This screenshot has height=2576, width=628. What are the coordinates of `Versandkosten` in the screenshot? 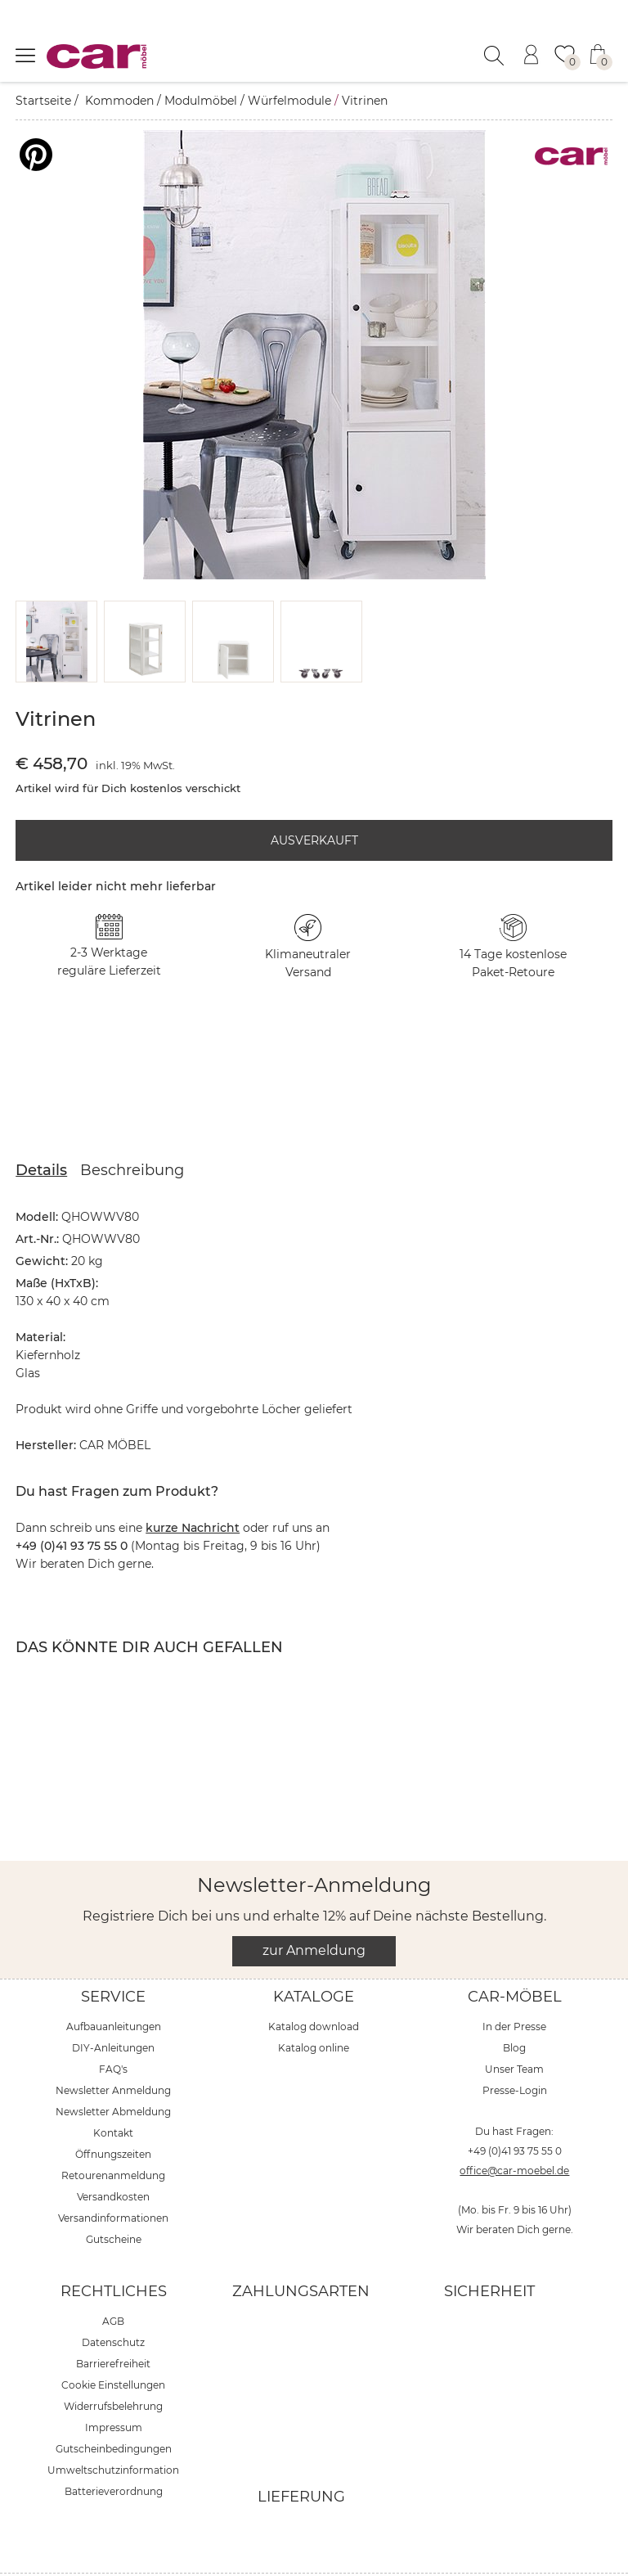 It's located at (113, 2156).